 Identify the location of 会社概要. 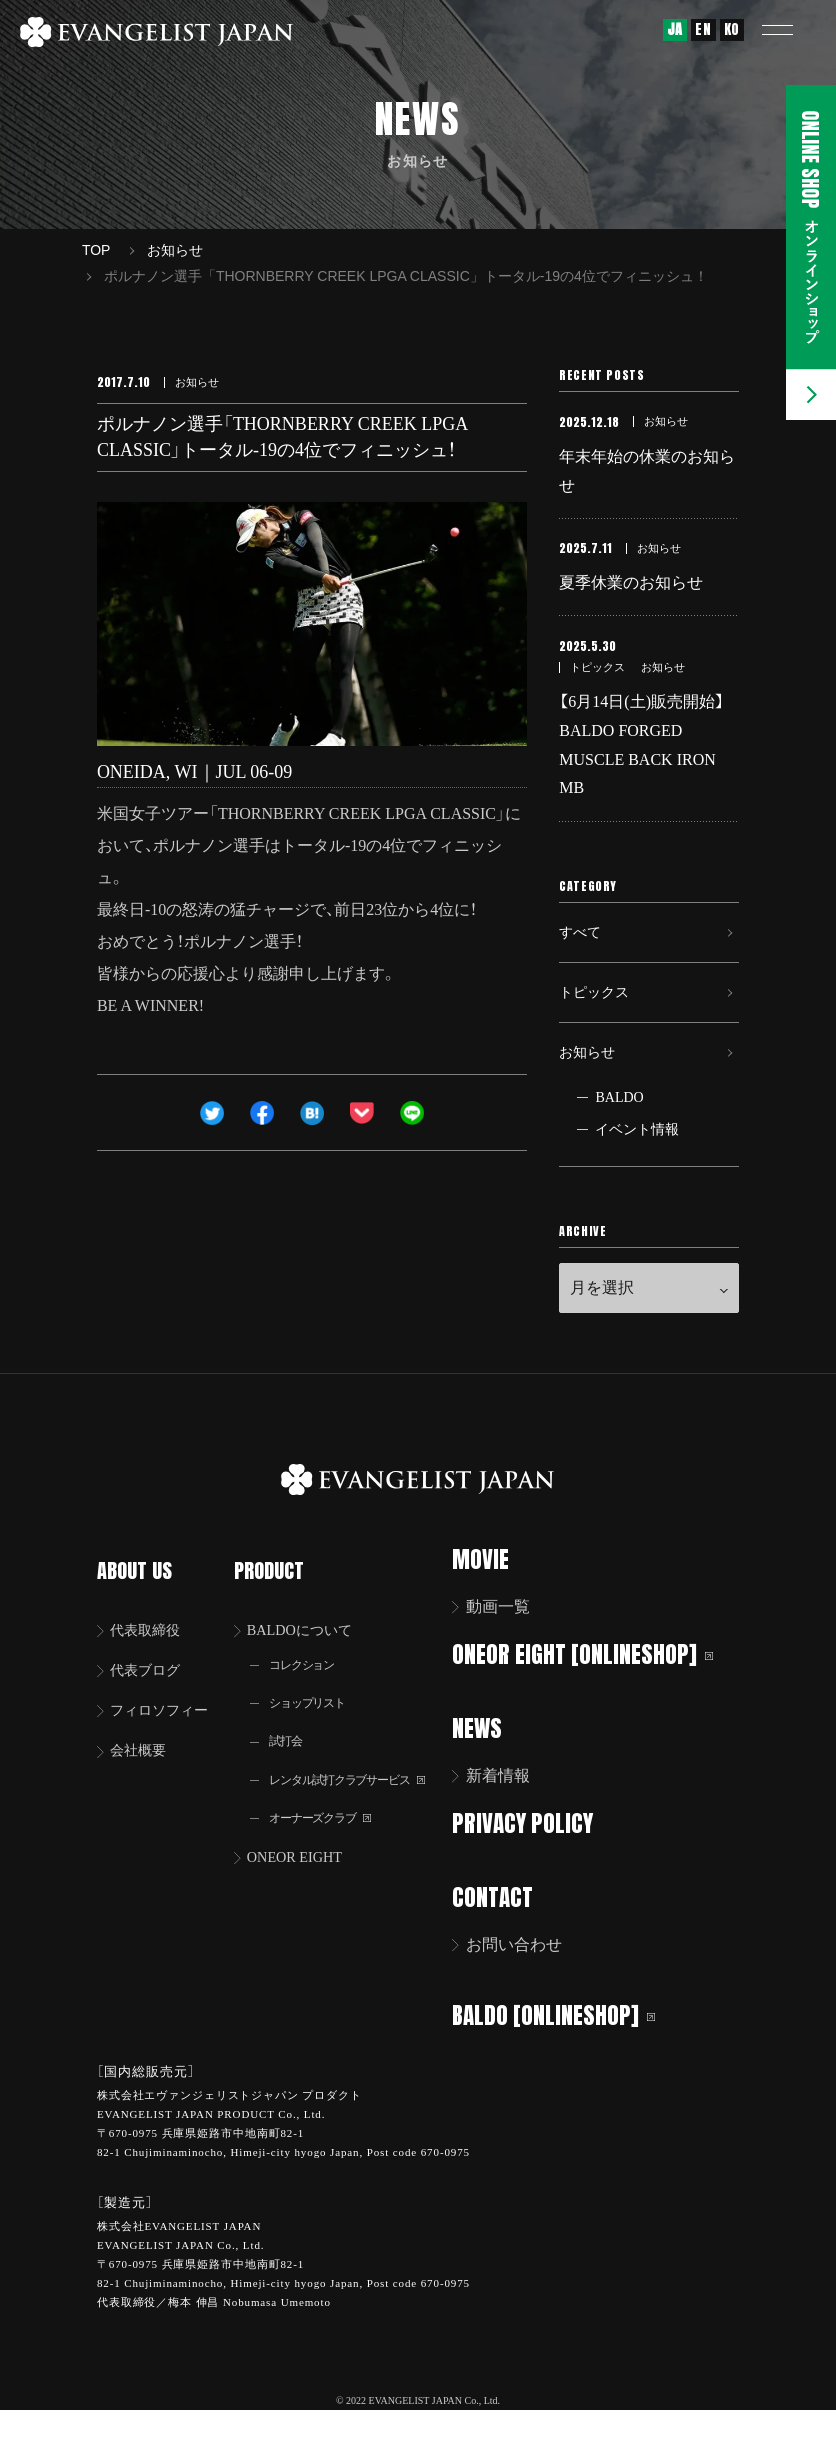
(143, 1780).